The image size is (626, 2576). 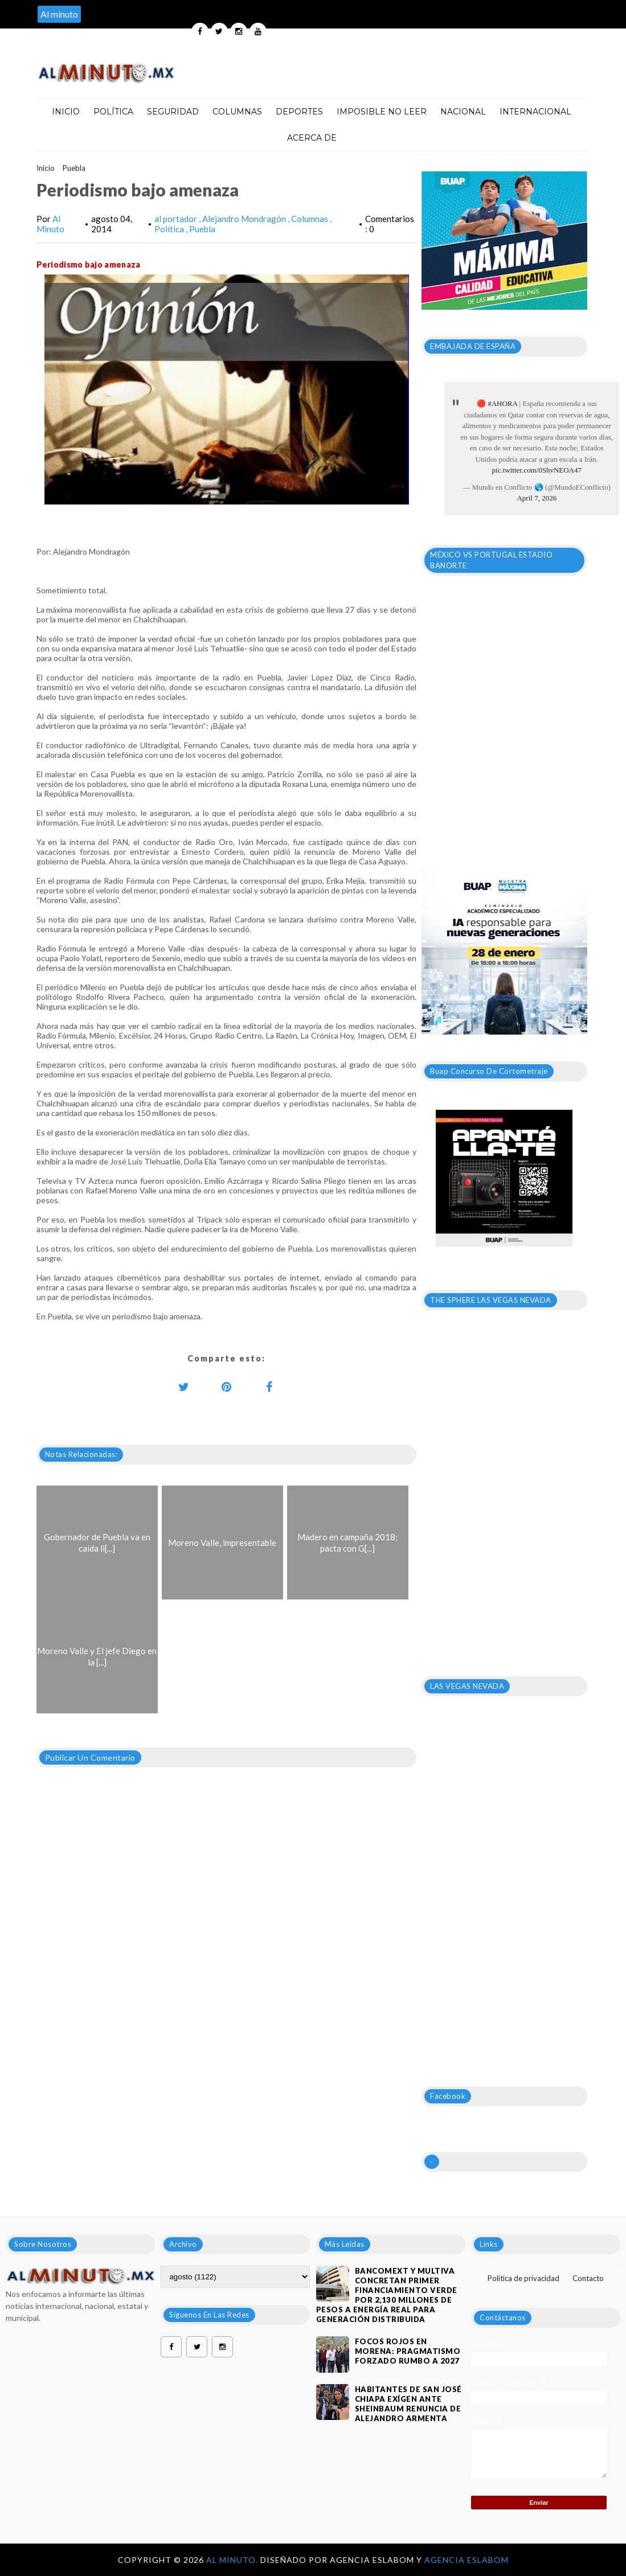 What do you see at coordinates (50, 224) in the screenshot?
I see `Al Minuto` at bounding box center [50, 224].